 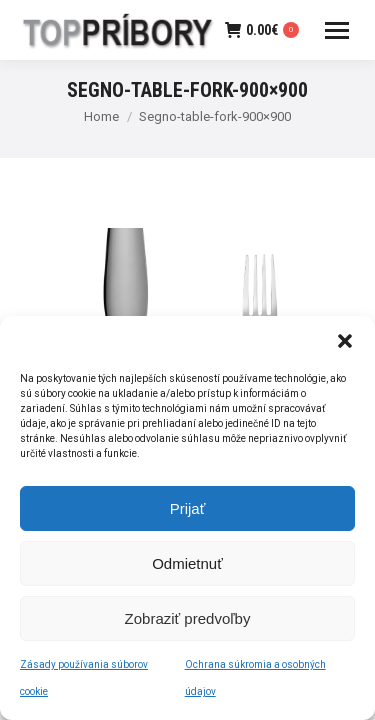 I want to click on [Mobile menu icon], so click(x=337, y=30).